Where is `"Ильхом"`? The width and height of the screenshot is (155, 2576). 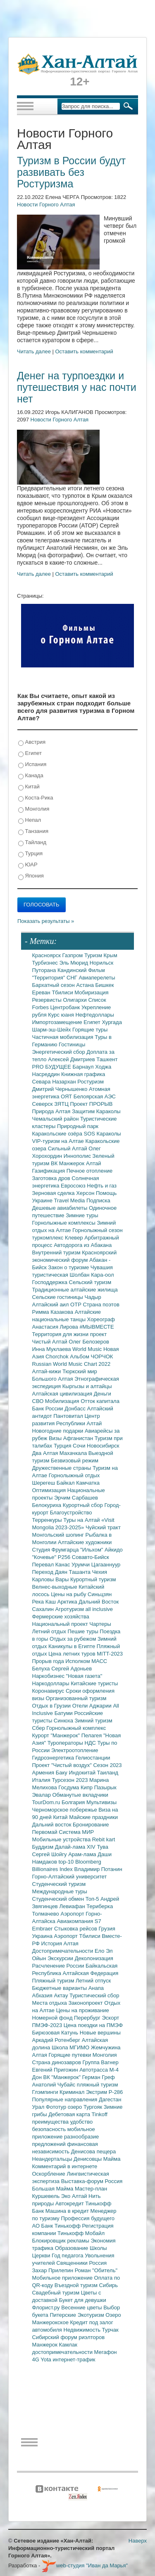
"Ильхом" is located at coordinates (92, 1550).